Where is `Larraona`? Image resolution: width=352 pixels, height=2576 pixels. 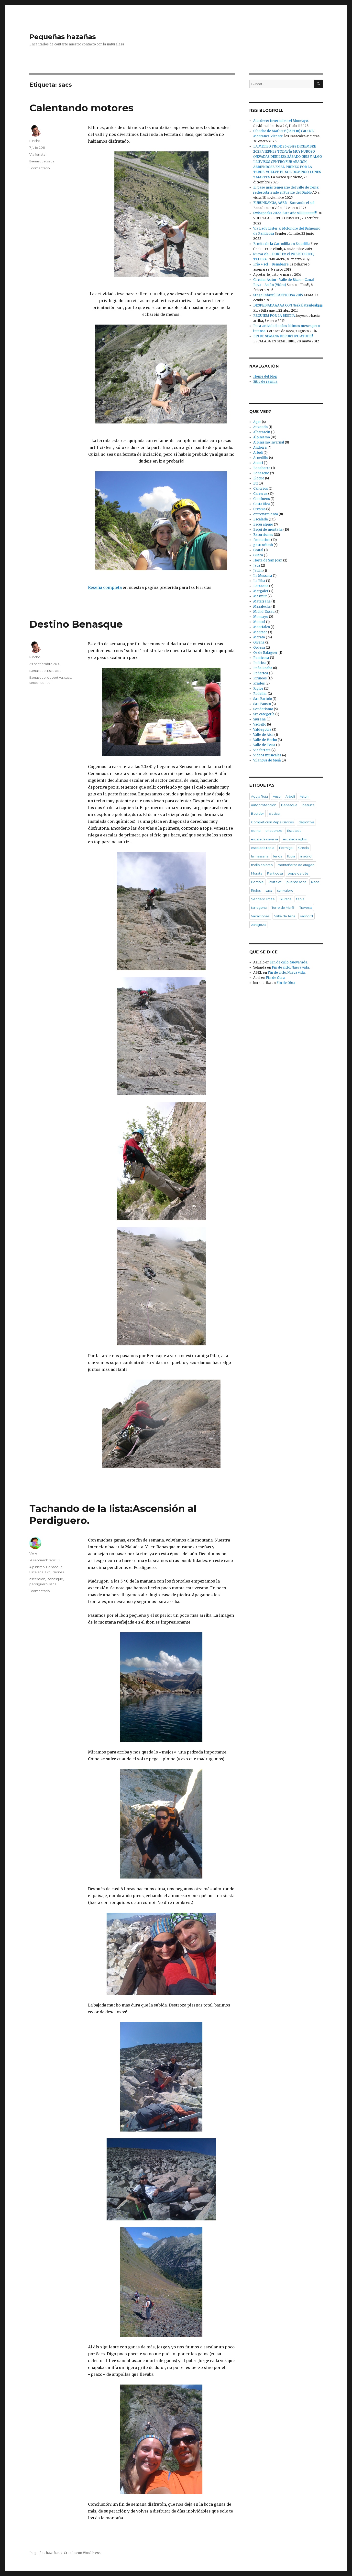
Larraona is located at coordinates (260, 586).